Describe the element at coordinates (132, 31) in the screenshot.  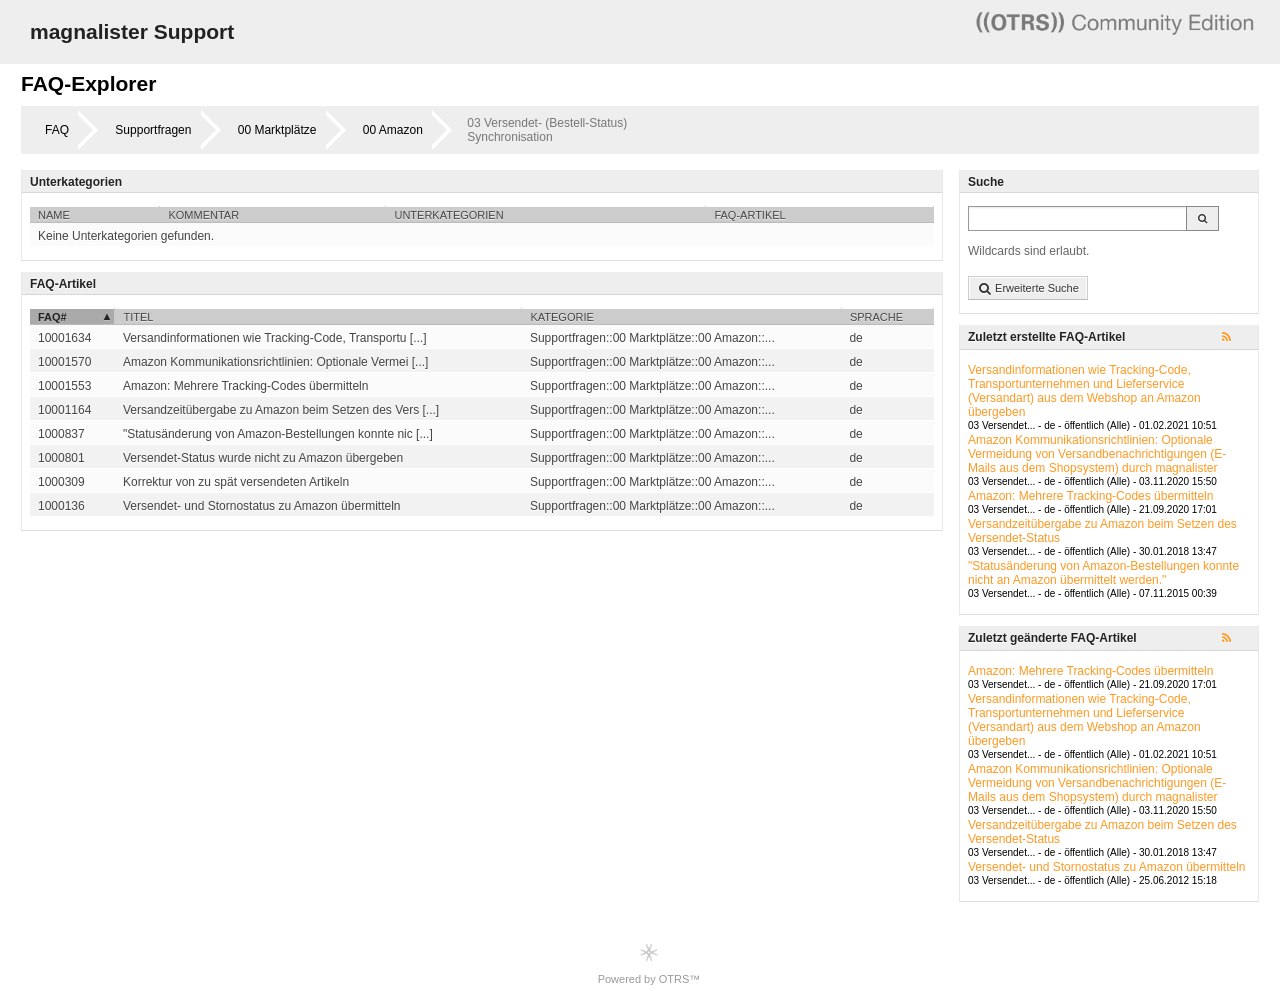
I see `magnalister Support` at that location.